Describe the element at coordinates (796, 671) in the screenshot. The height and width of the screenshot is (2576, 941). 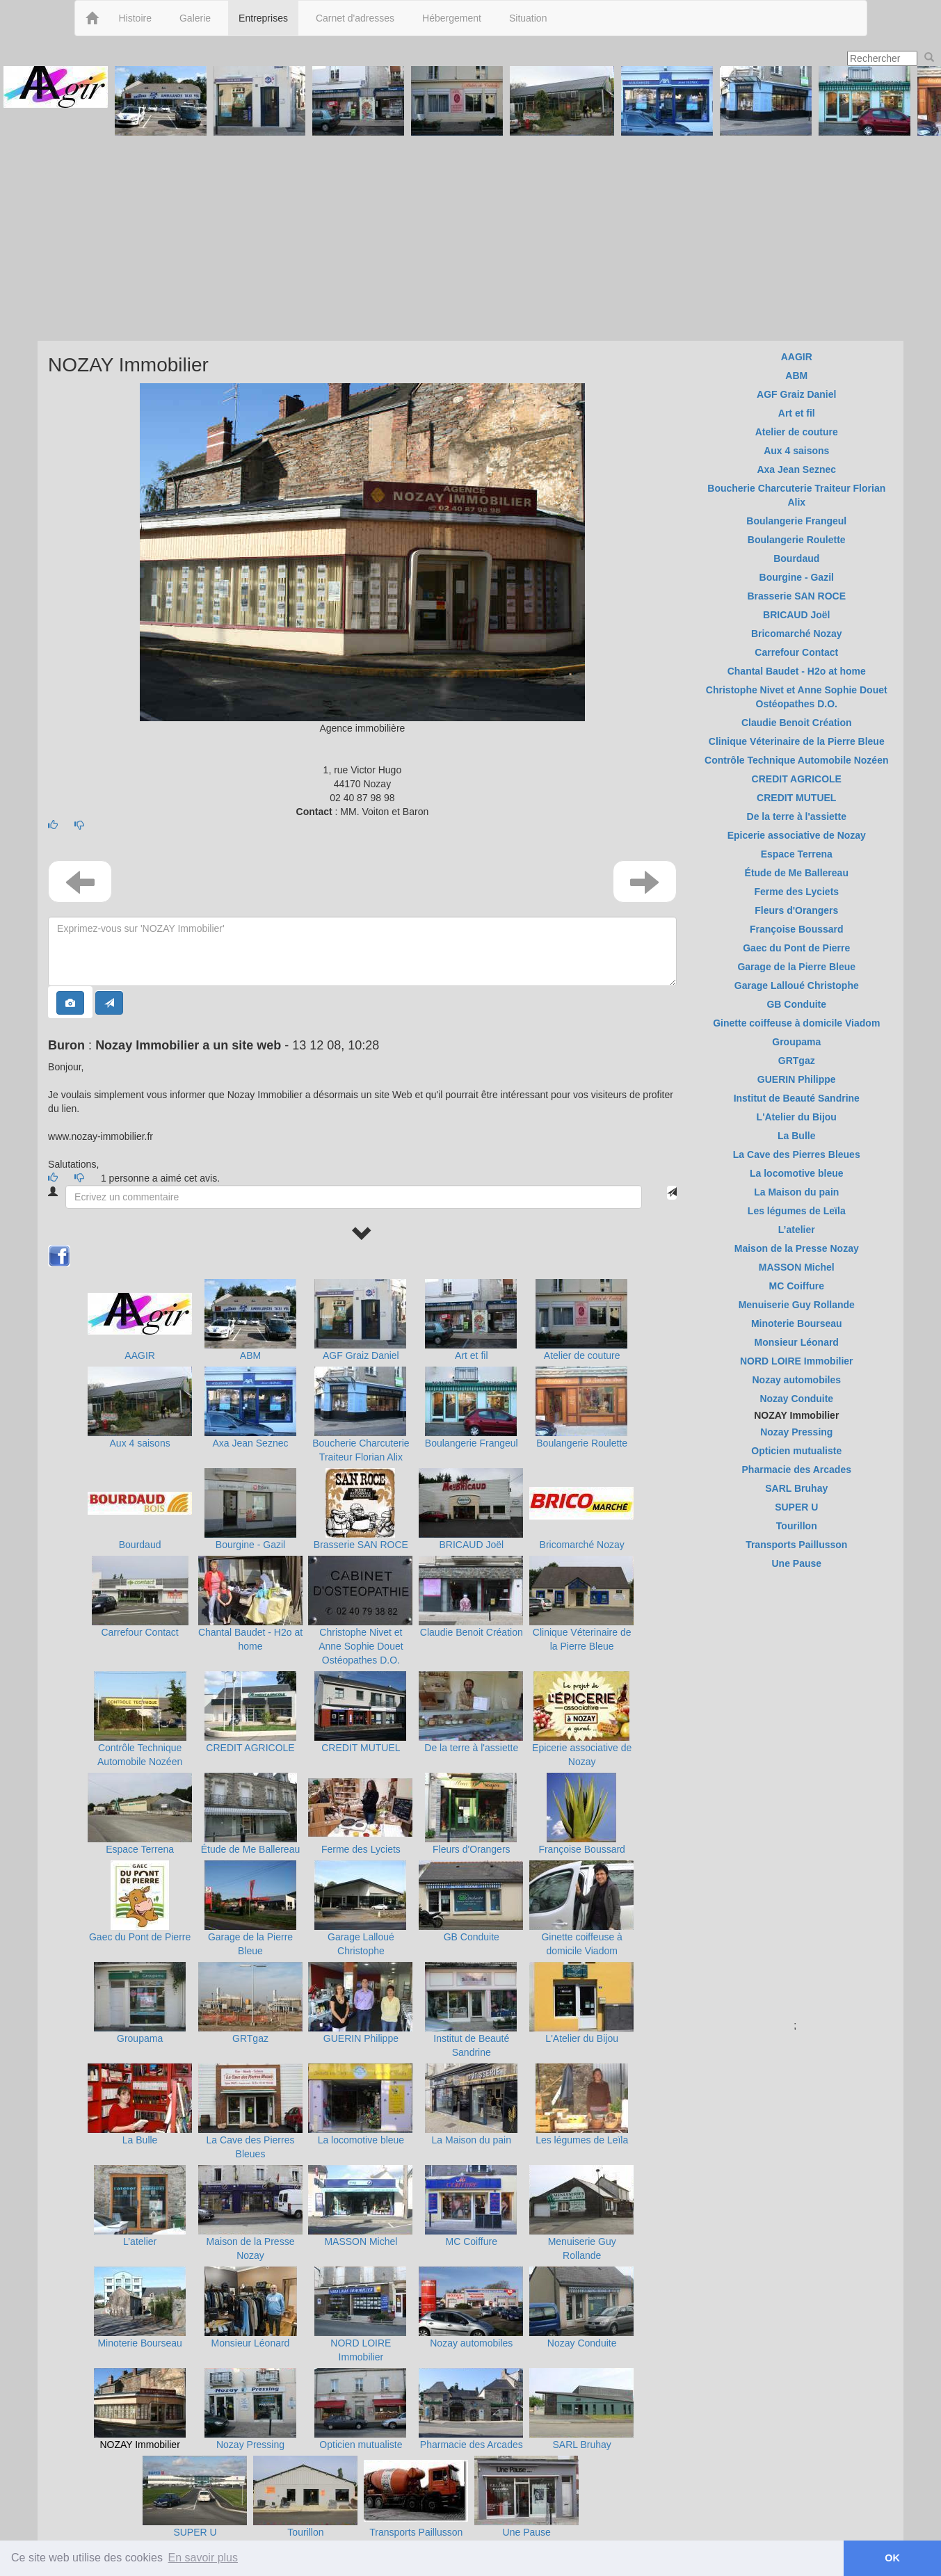
I see `Chantal Baudet - H2o at home` at that location.